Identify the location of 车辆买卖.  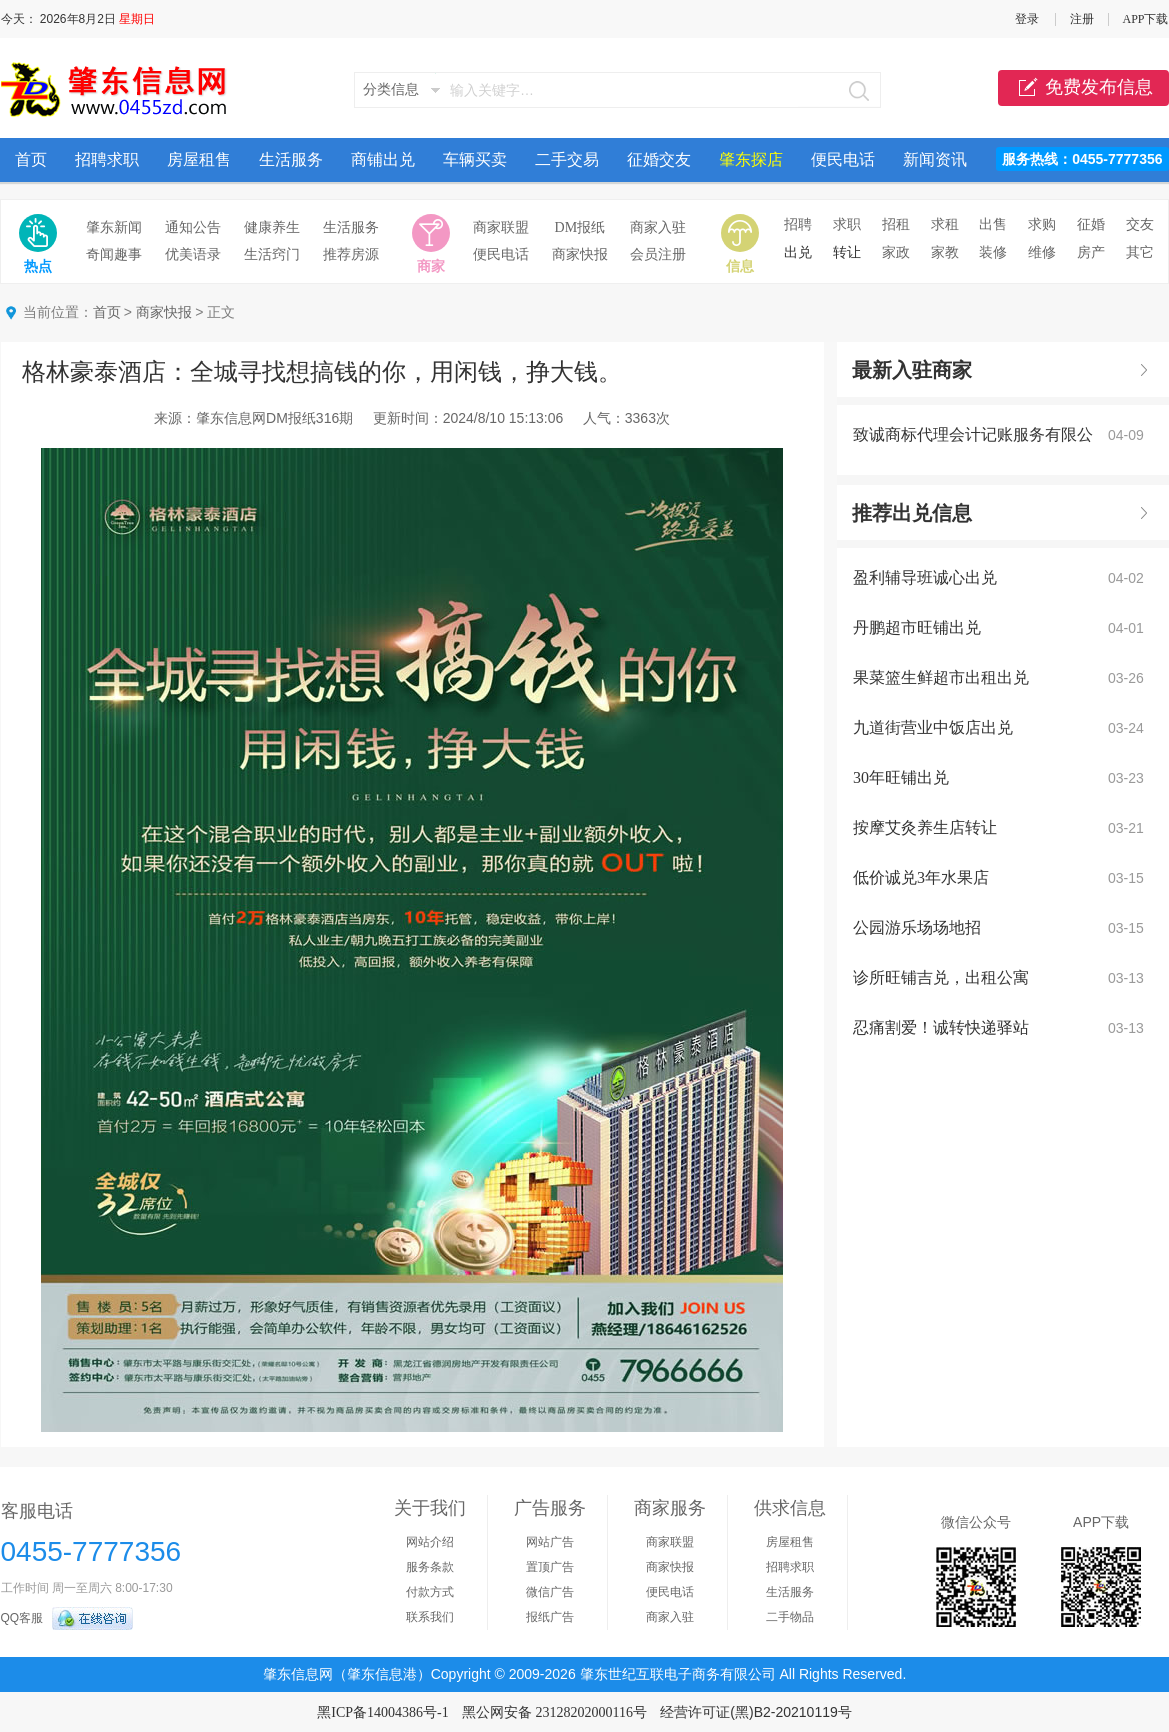
(475, 159).